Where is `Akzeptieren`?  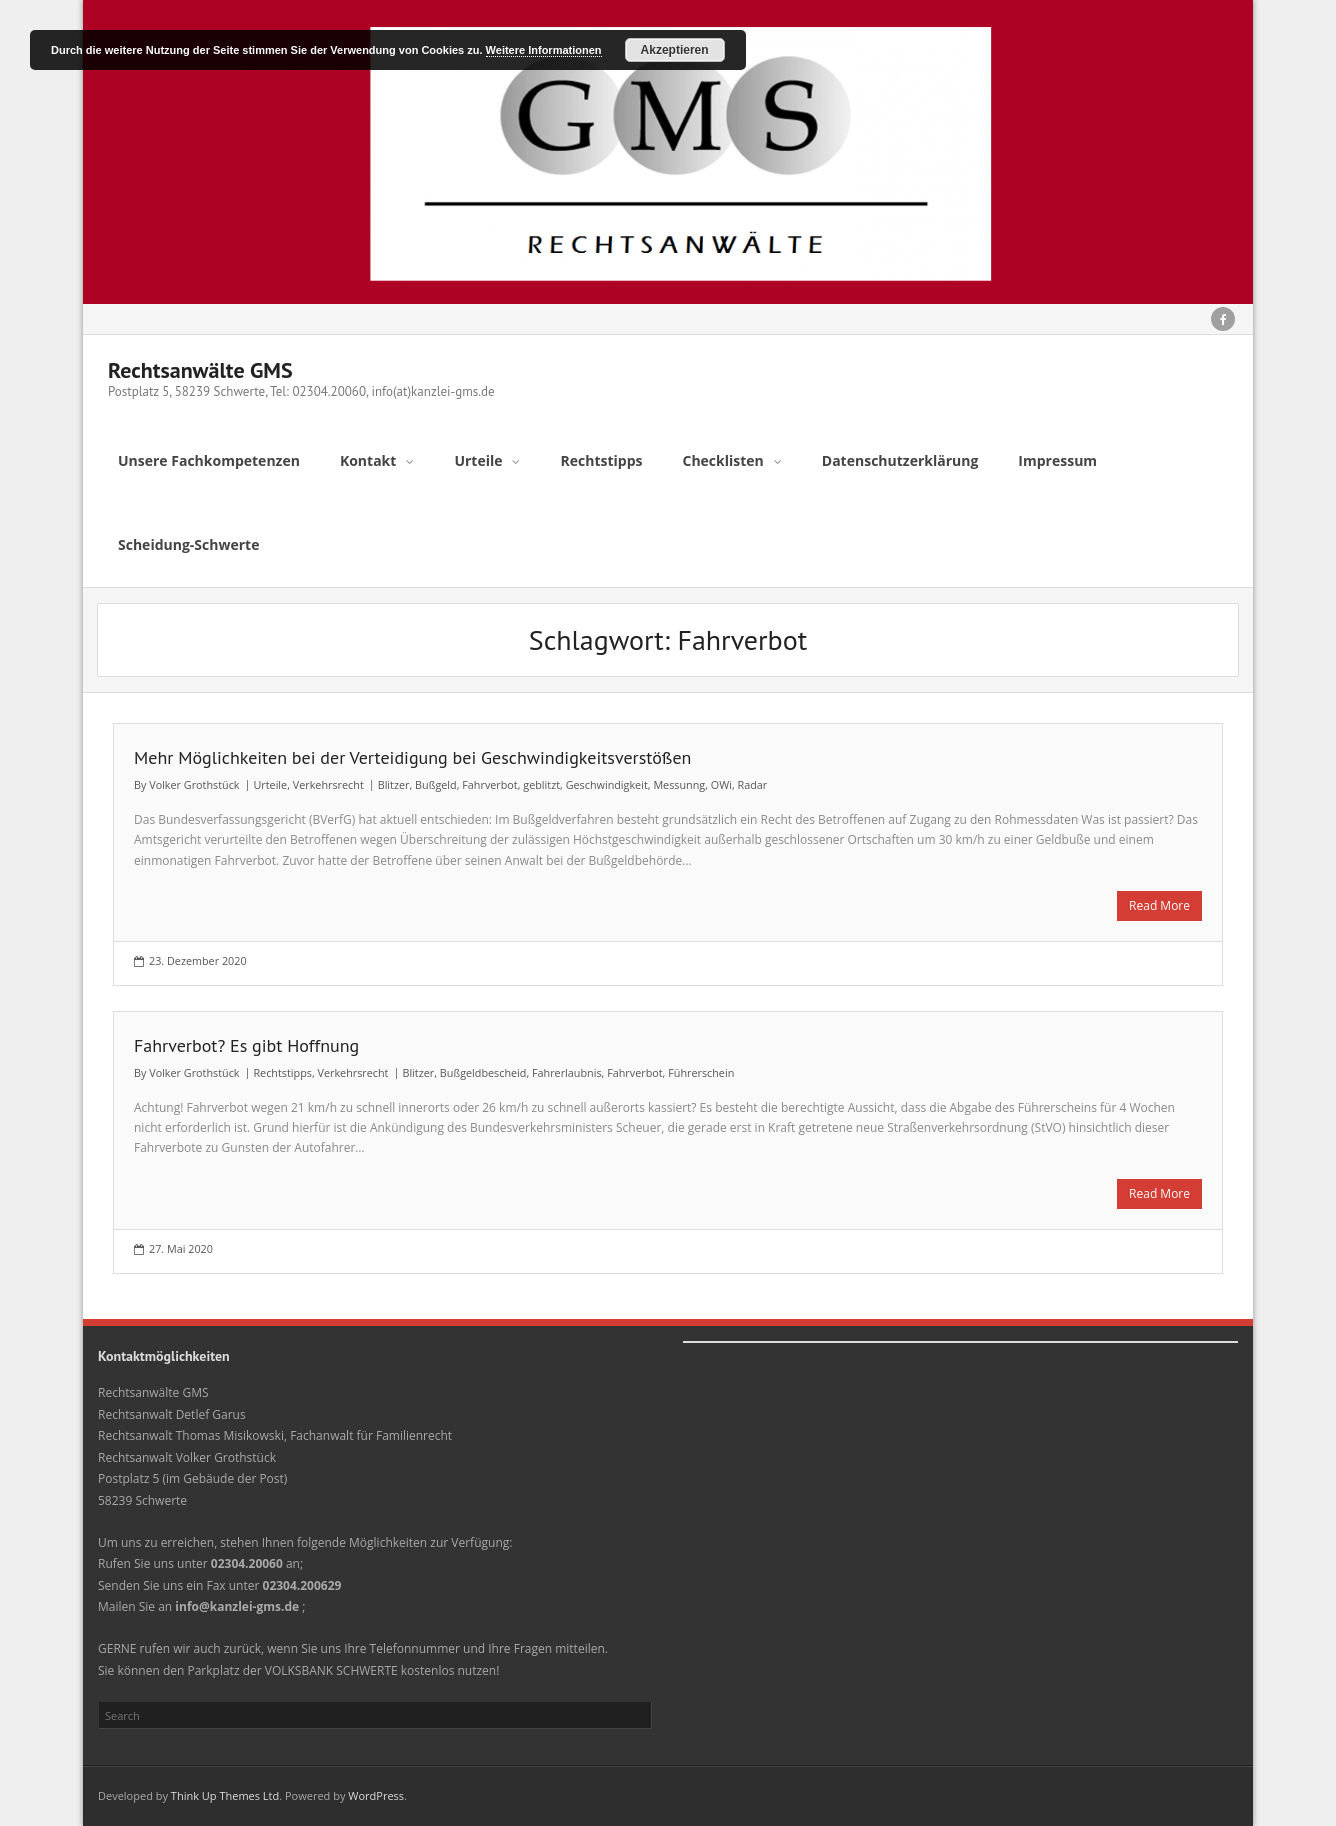 Akzeptieren is located at coordinates (675, 50).